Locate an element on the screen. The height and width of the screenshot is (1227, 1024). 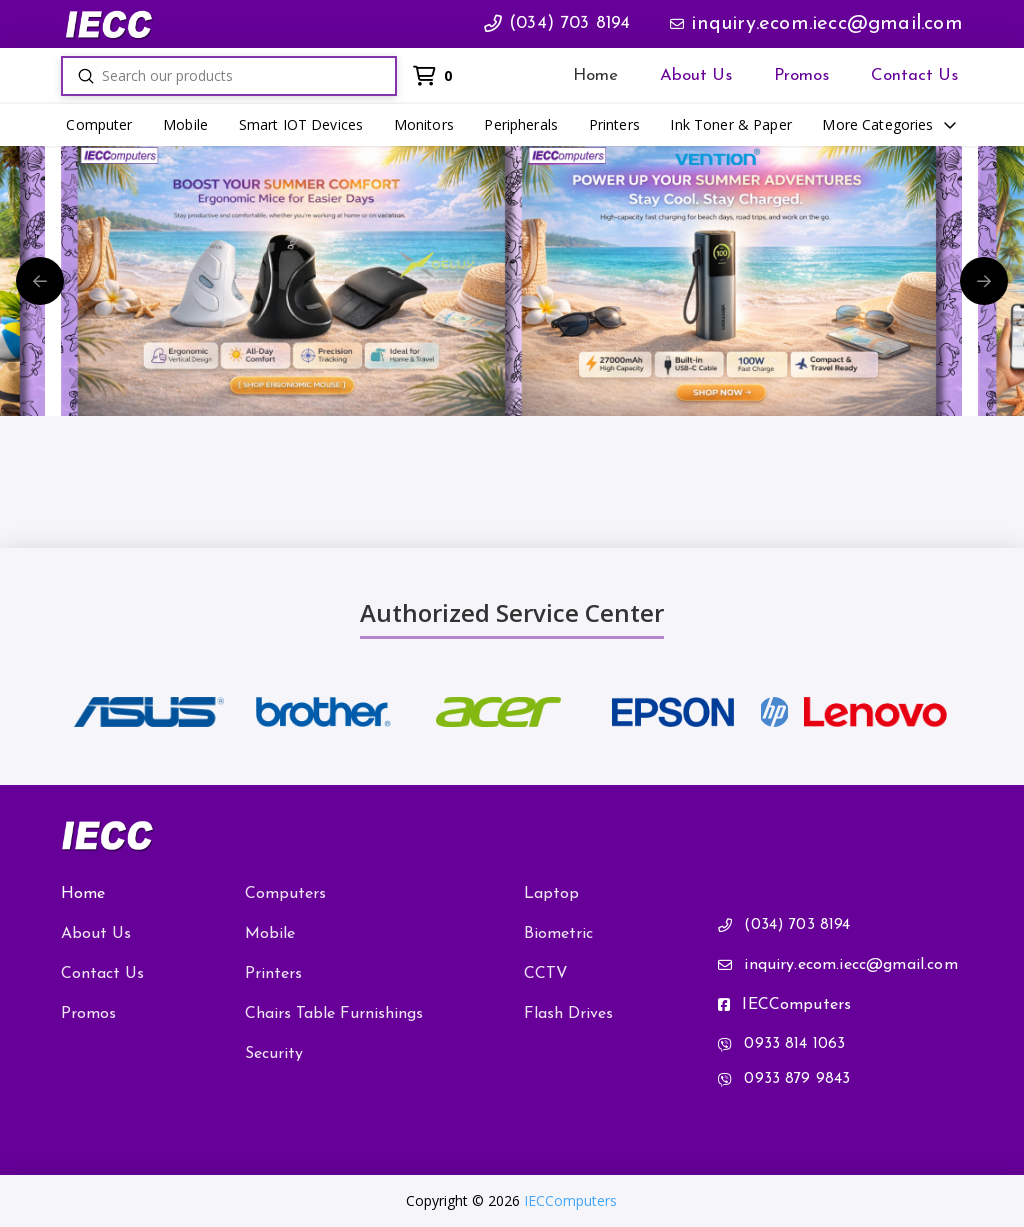
IECComputers is located at coordinates (570, 1200).